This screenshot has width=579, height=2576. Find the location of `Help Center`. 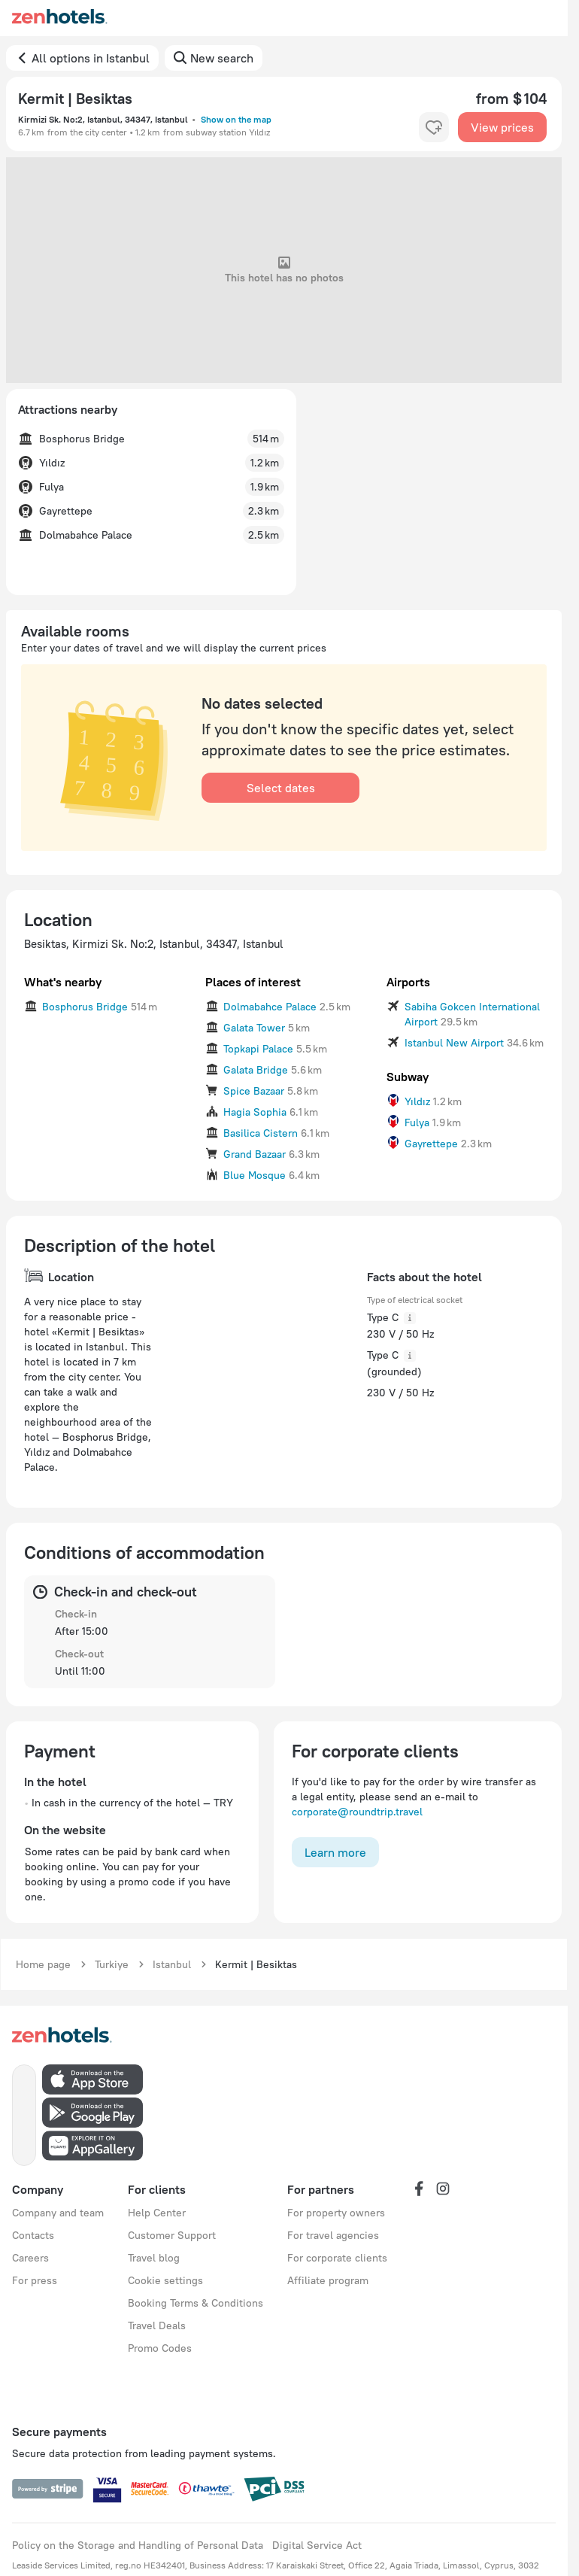

Help Center is located at coordinates (157, 2212).